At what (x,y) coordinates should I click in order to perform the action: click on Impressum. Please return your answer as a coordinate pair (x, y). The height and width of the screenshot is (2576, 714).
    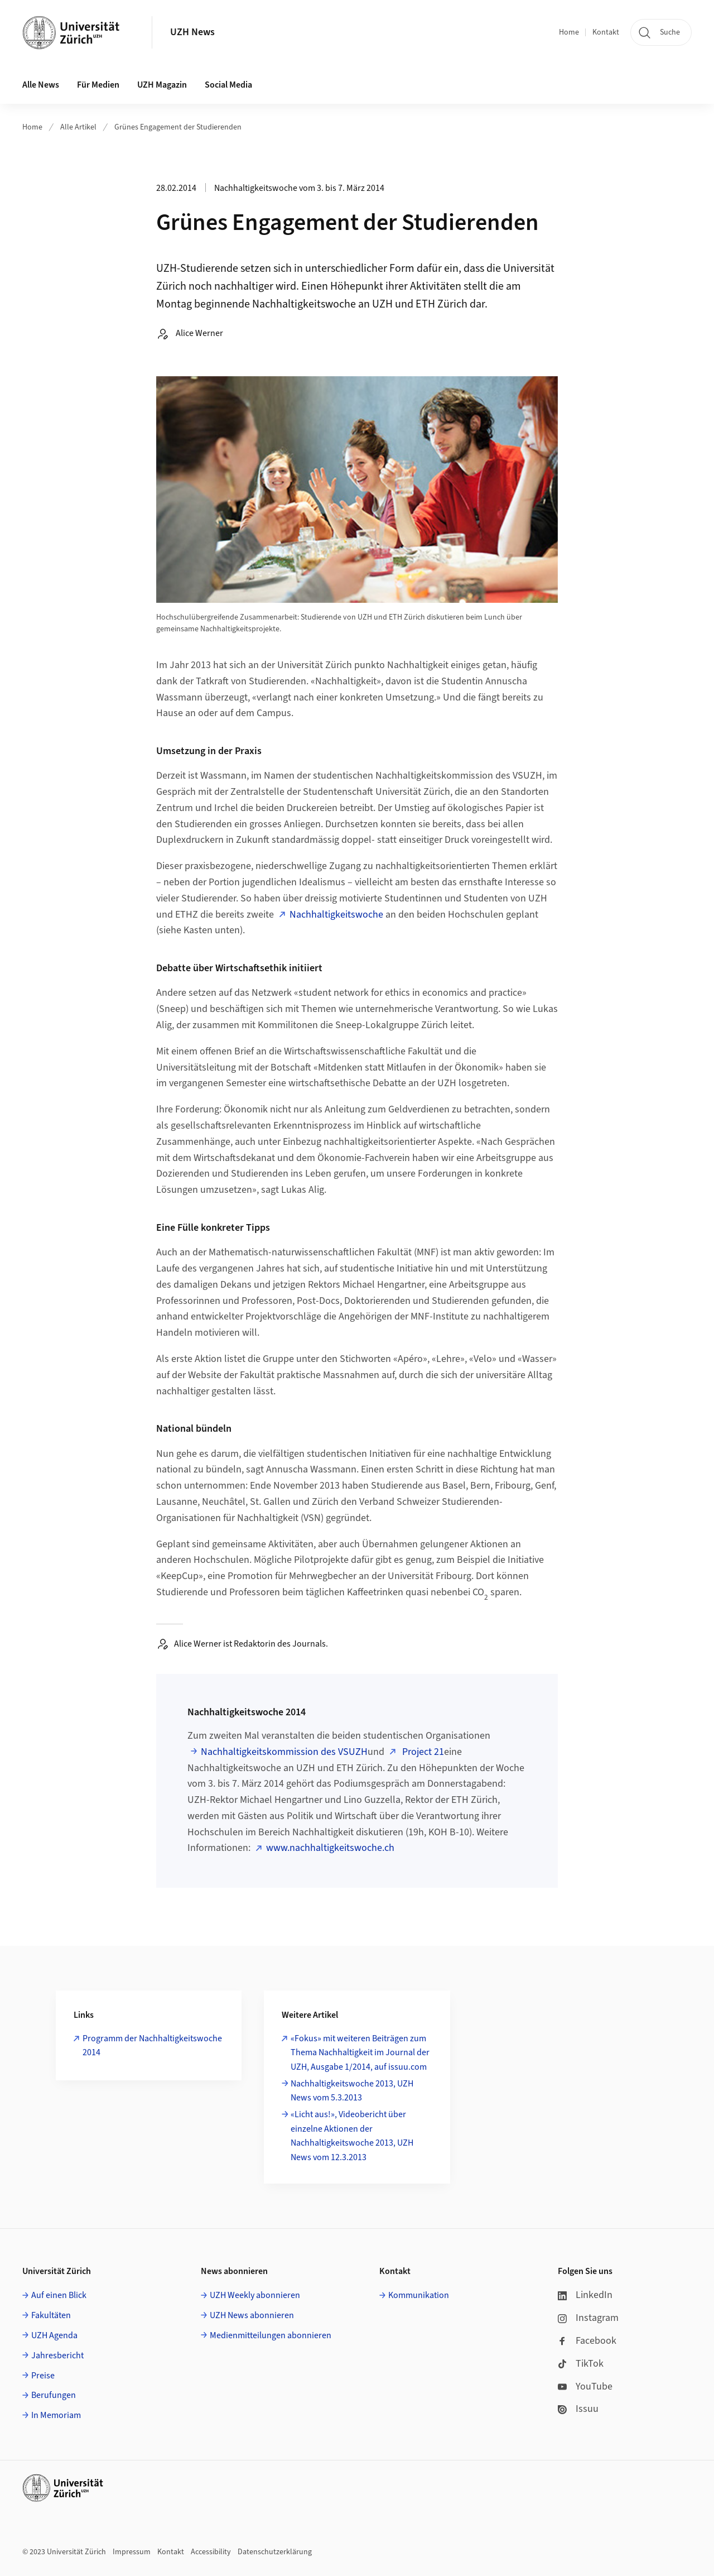
    Looking at the image, I should click on (132, 2552).